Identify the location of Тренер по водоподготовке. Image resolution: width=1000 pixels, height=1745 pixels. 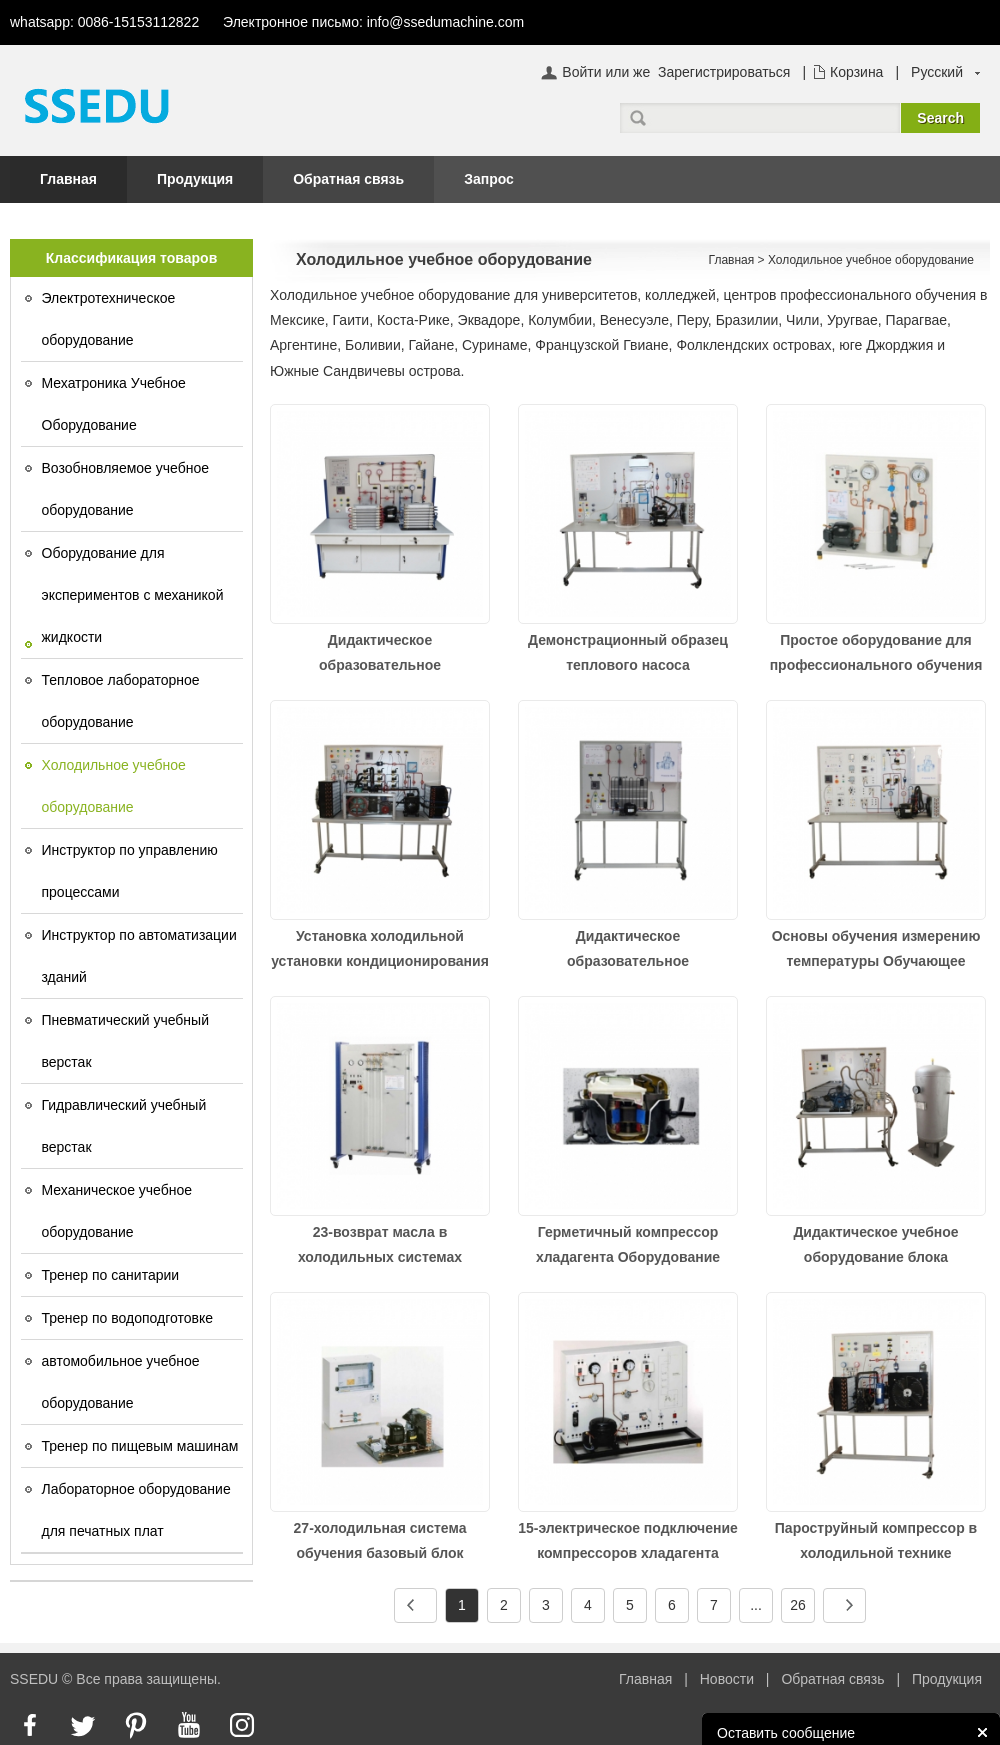
(128, 1318).